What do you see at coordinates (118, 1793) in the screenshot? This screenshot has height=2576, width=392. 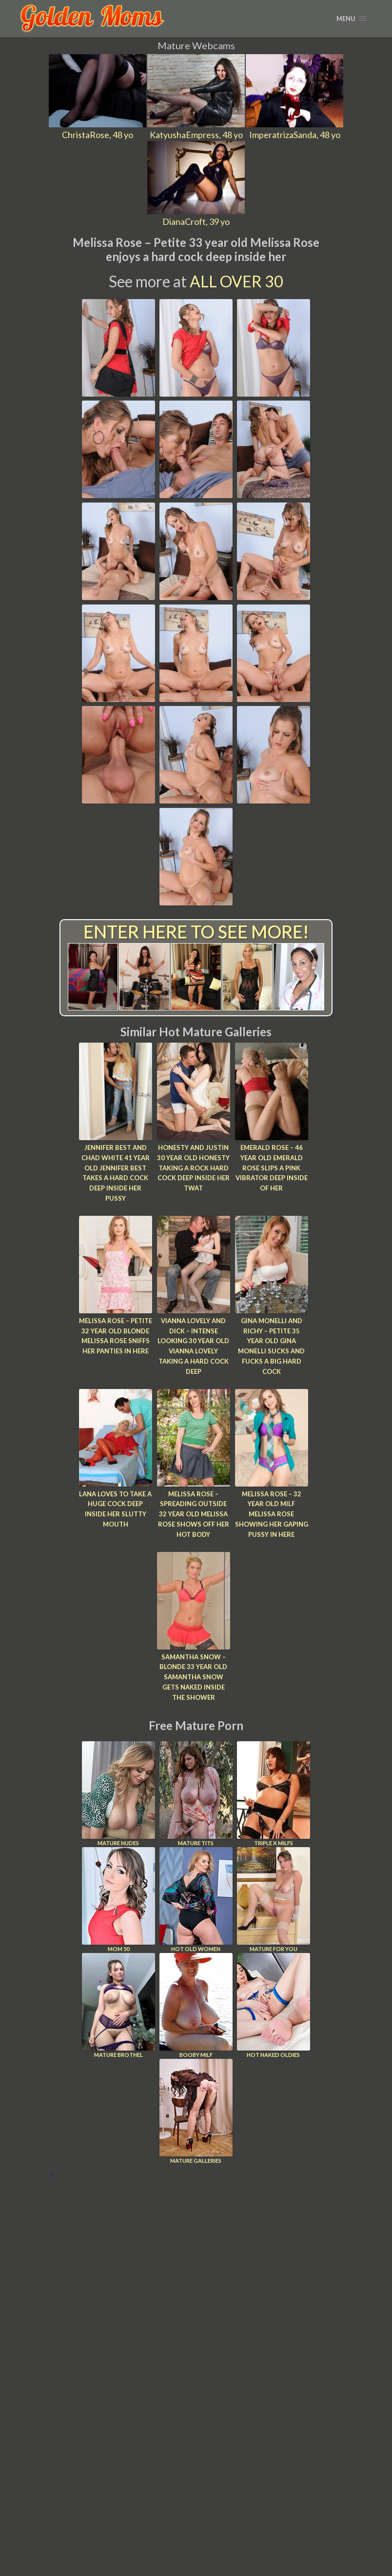 I see `Mature Nudes` at bounding box center [118, 1793].